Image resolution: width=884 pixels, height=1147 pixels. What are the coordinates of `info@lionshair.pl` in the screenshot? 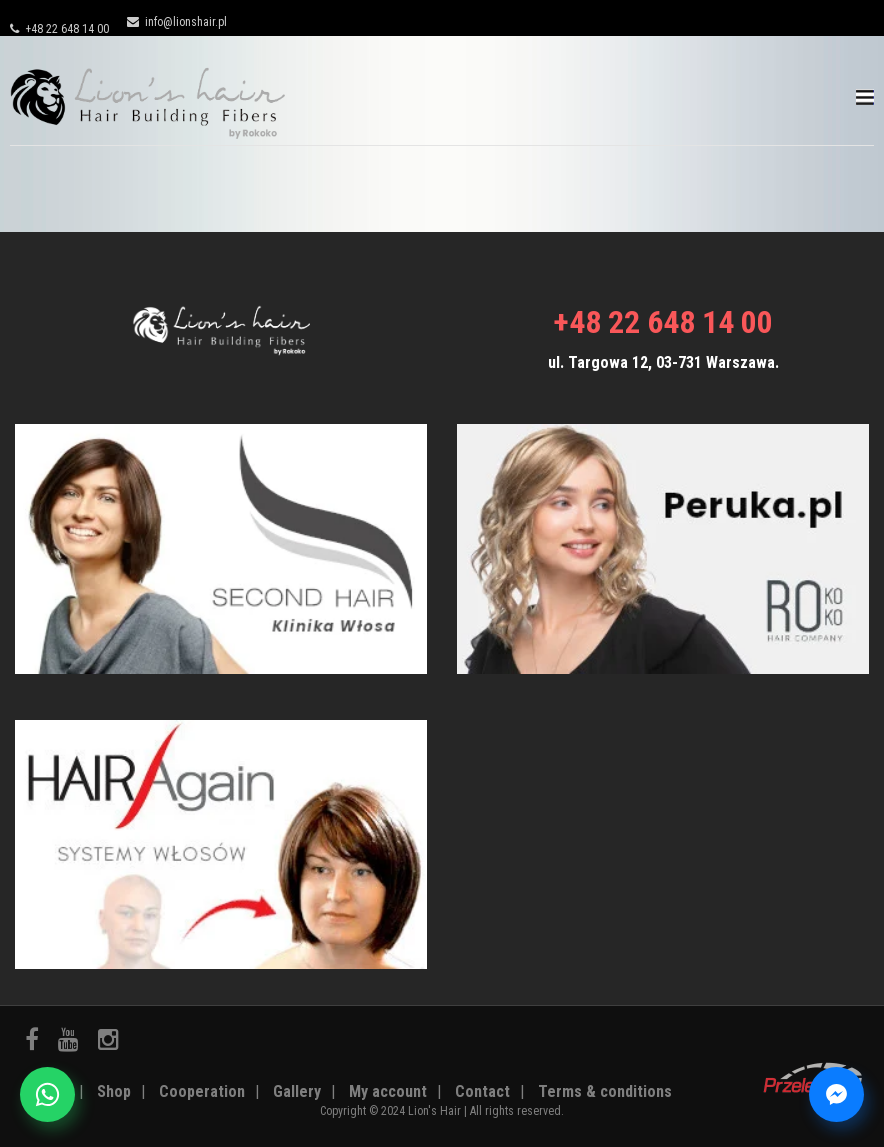 It's located at (177, 22).